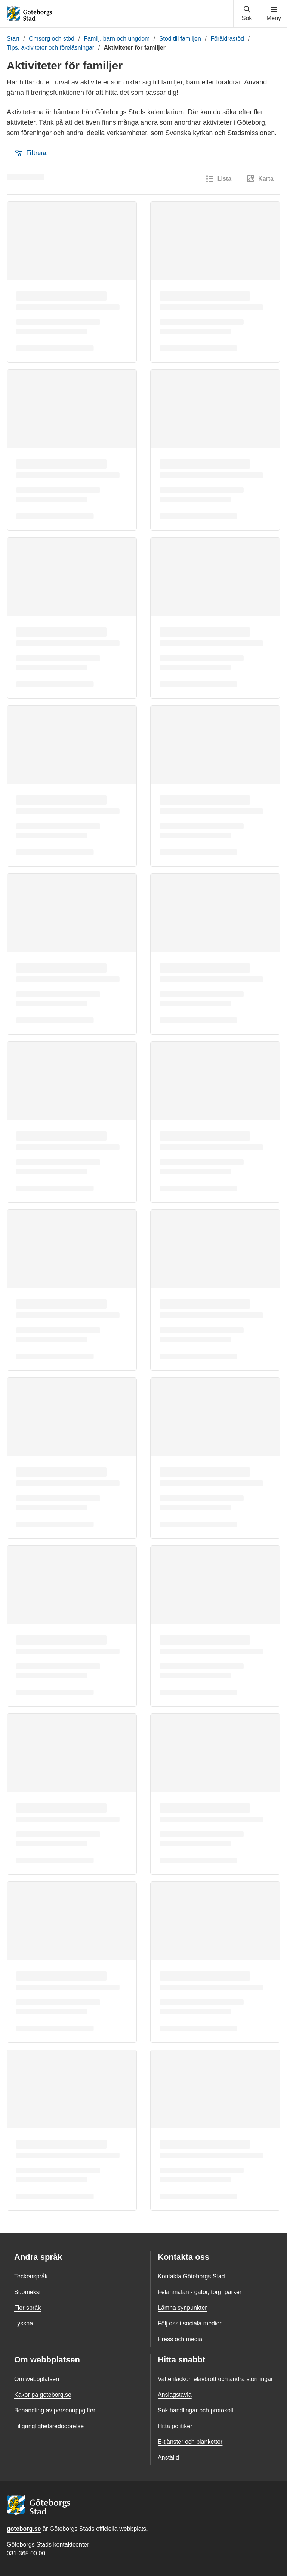  I want to click on Start, so click(13, 38).